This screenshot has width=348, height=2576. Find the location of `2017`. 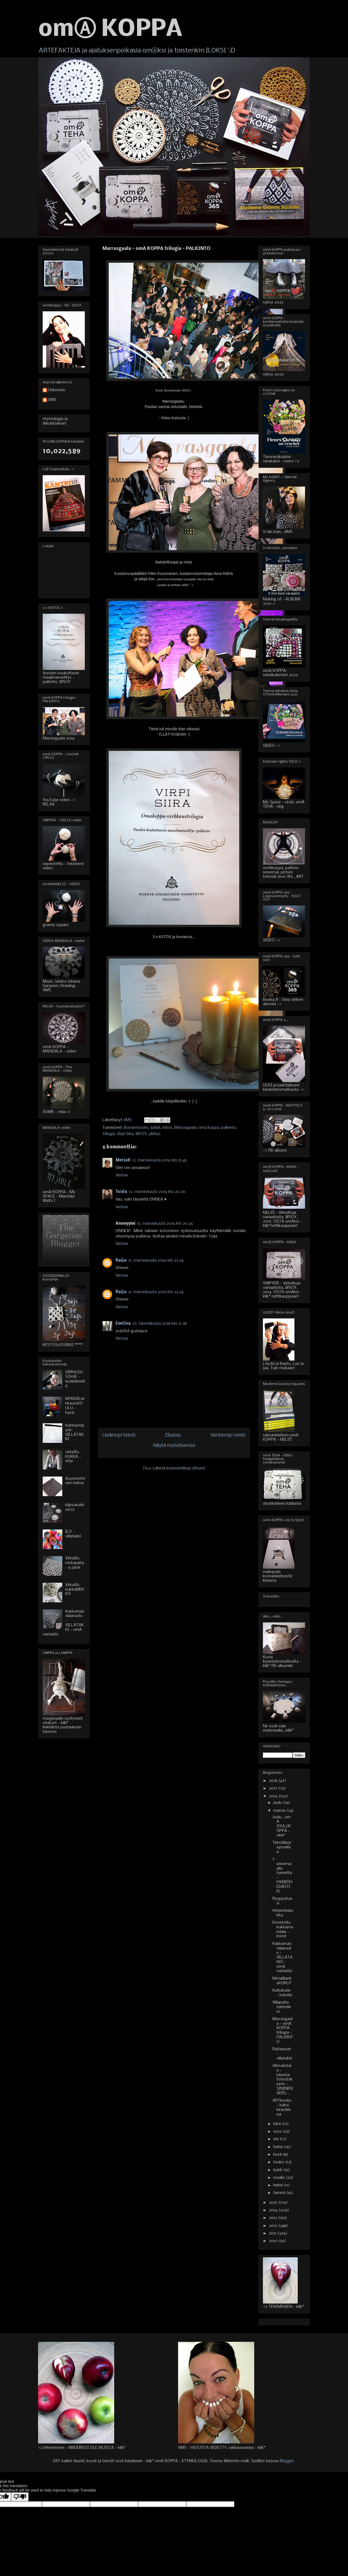

2017 is located at coordinates (273, 1788).